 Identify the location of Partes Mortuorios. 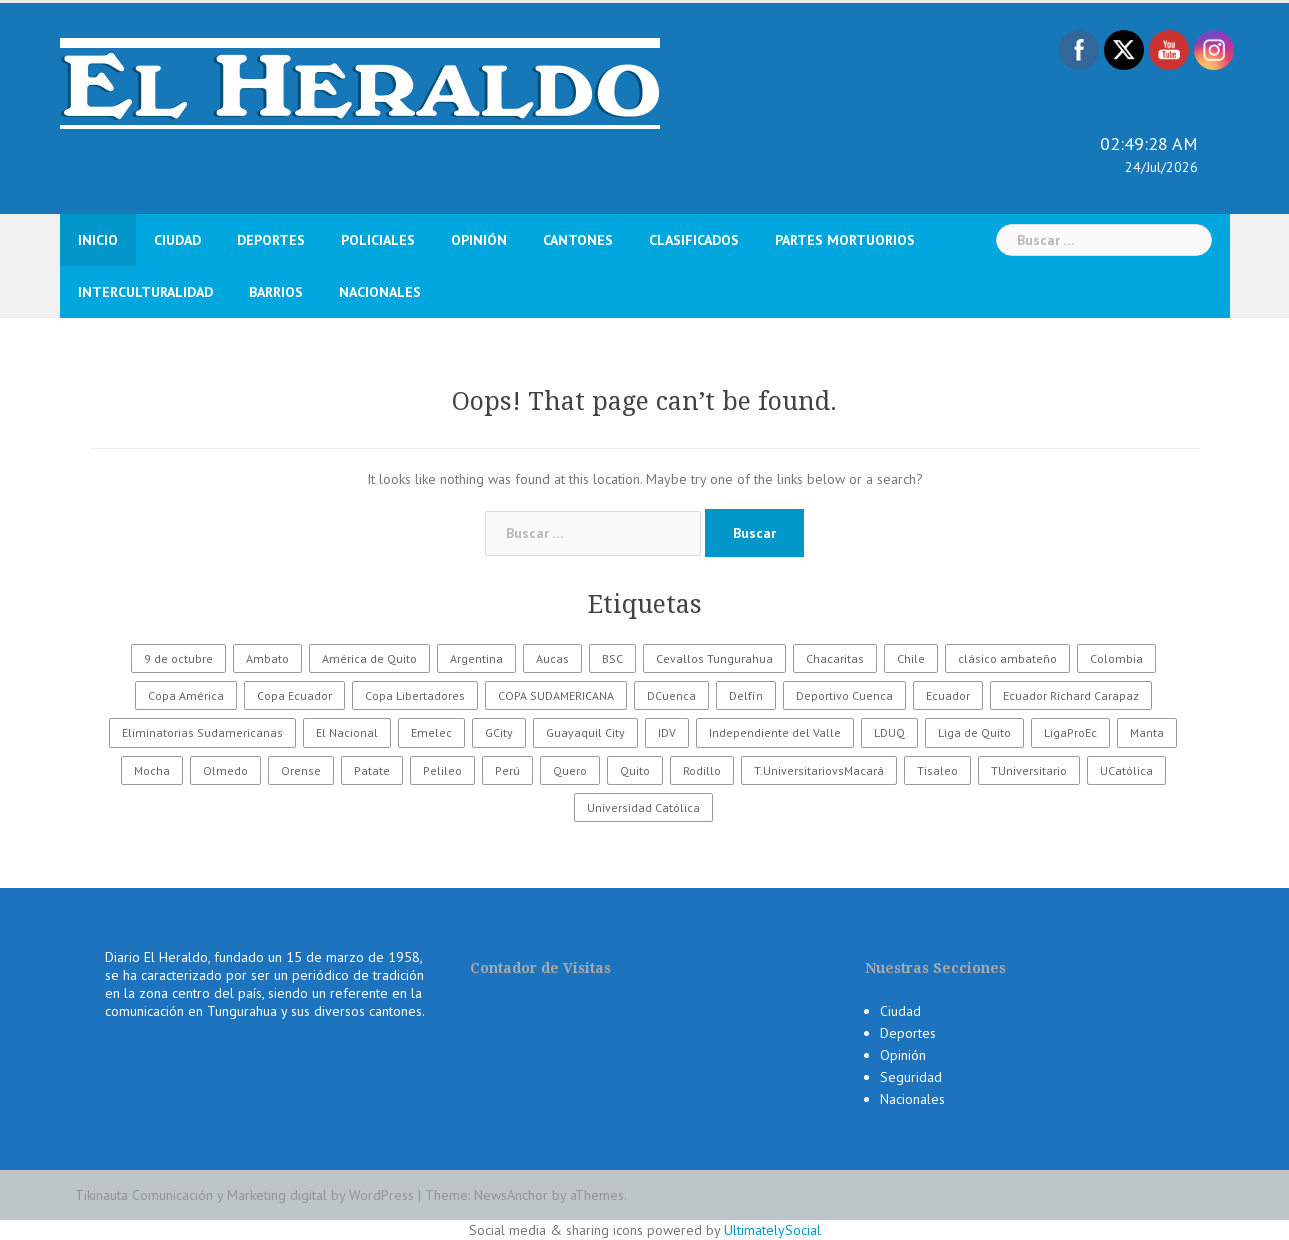
(845, 240).